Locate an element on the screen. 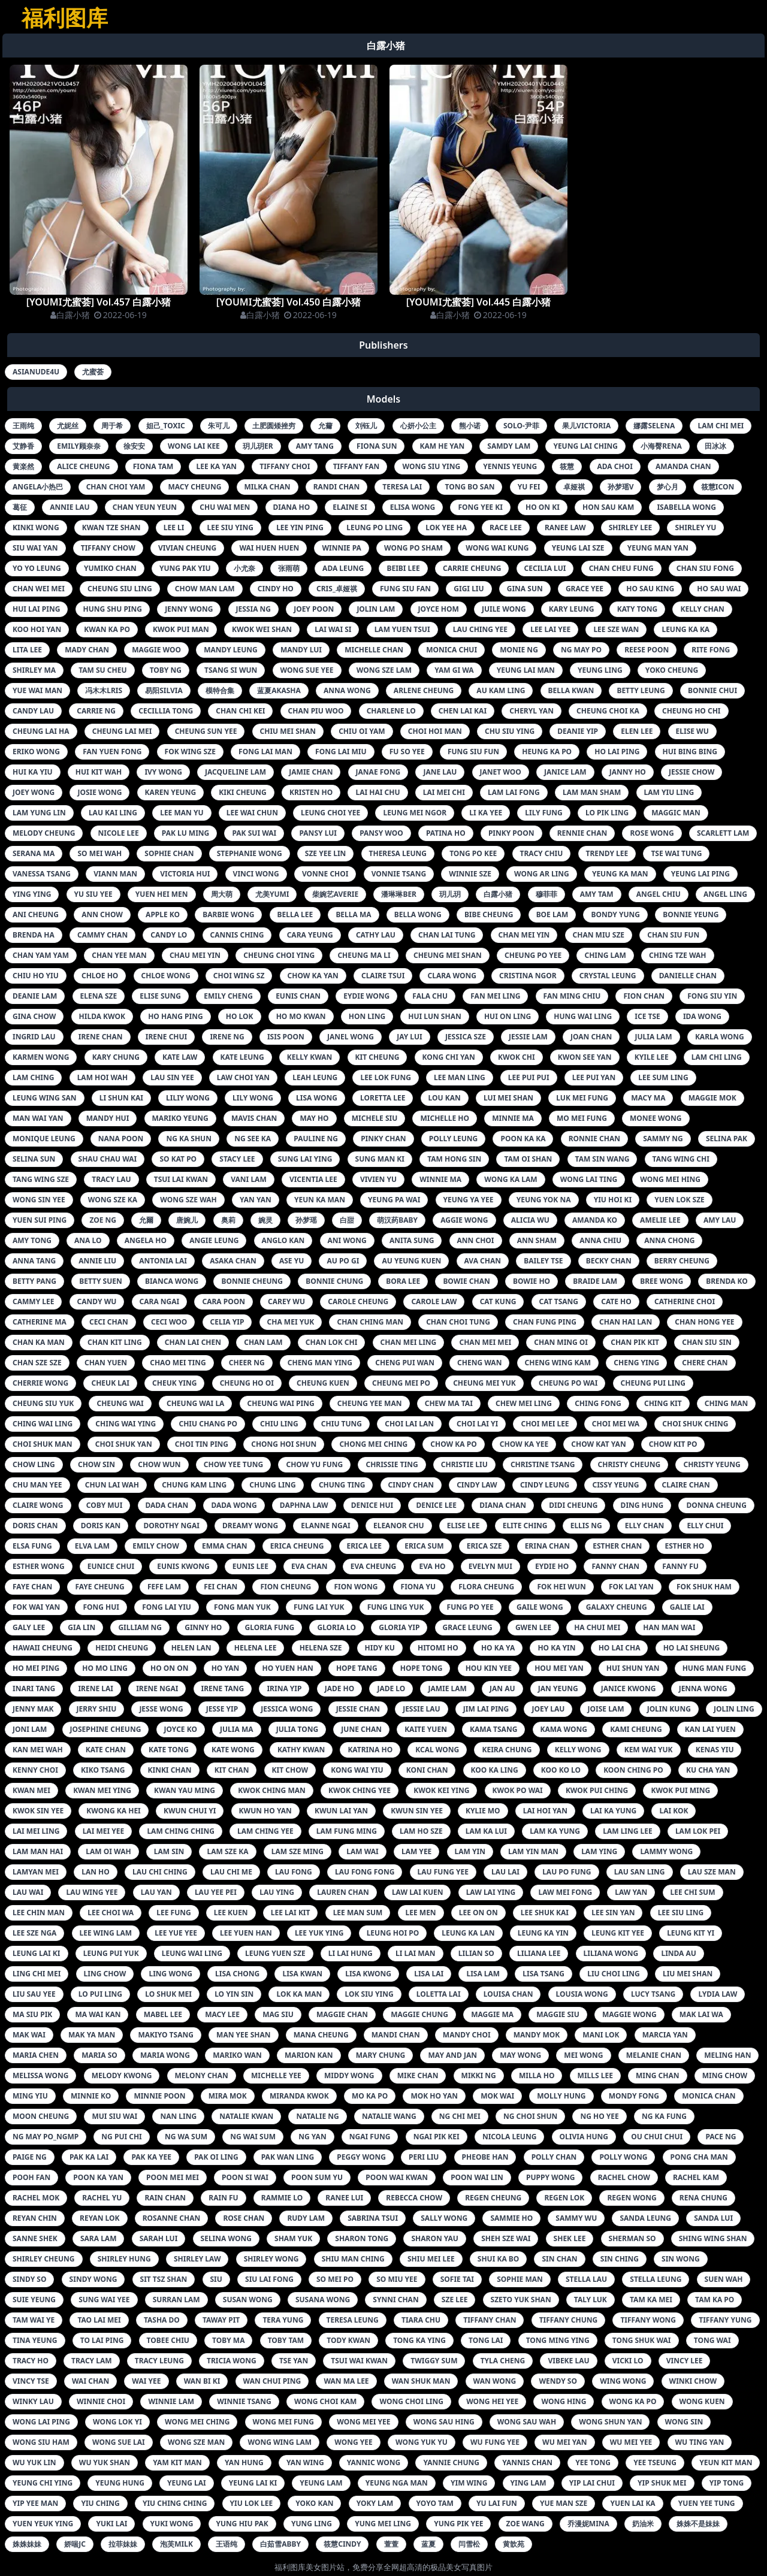  bibe cheung is located at coordinates (489, 914).